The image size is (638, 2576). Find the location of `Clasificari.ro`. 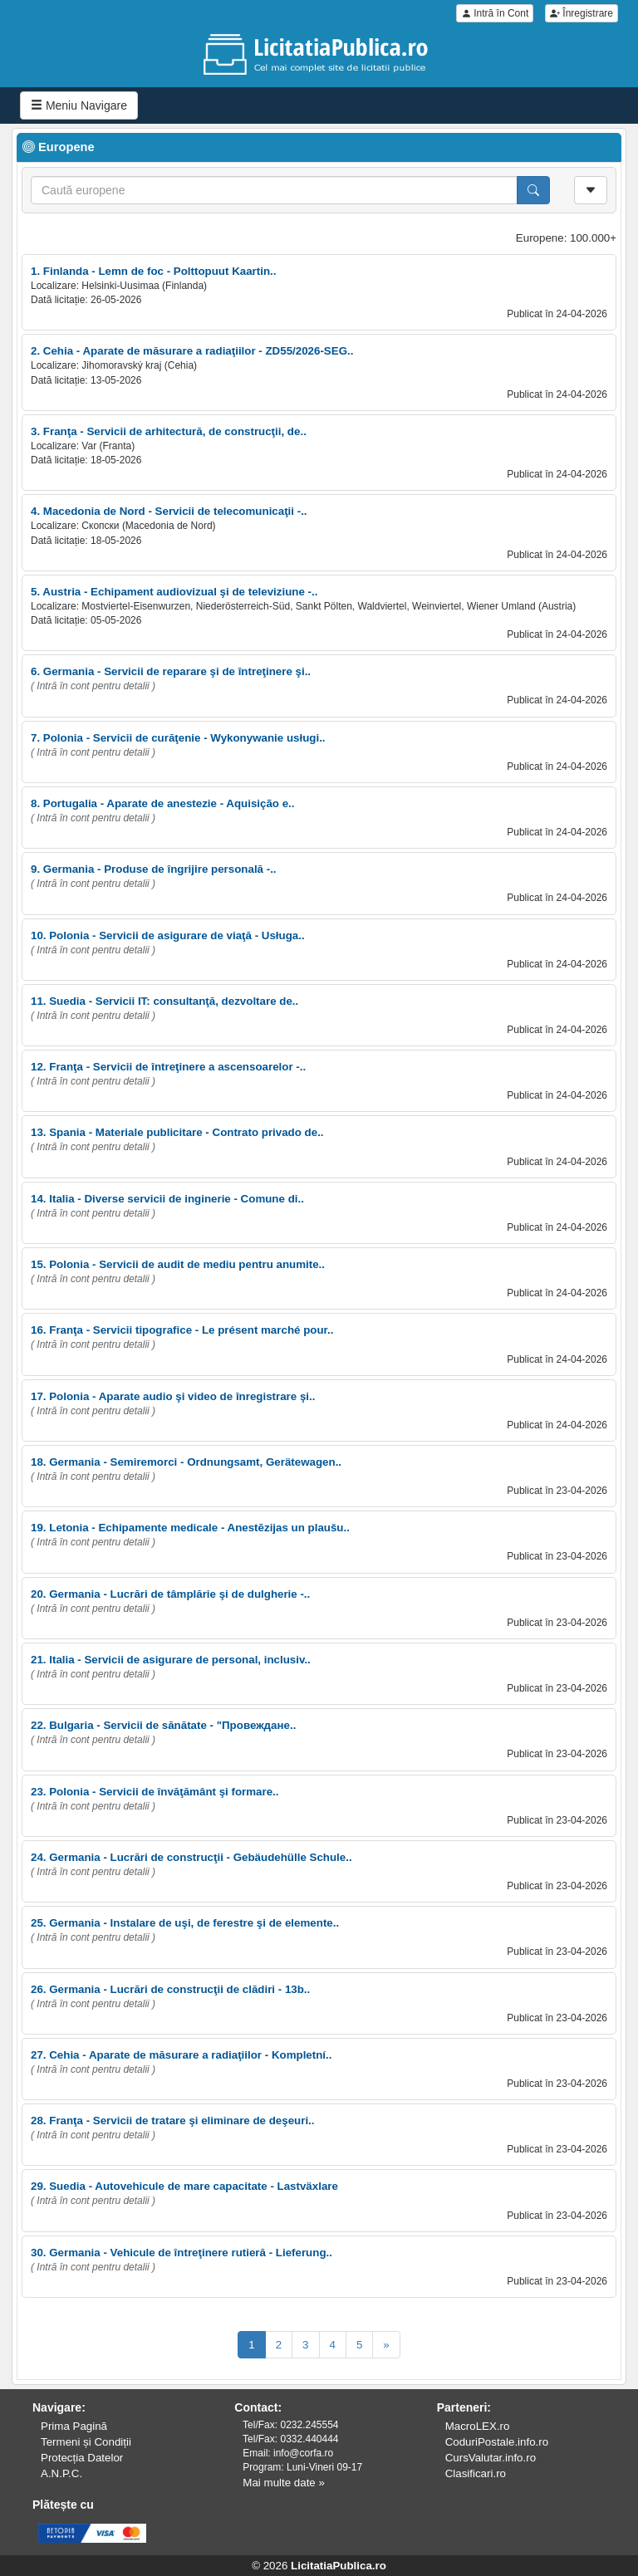

Clasificari.ro is located at coordinates (475, 2473).